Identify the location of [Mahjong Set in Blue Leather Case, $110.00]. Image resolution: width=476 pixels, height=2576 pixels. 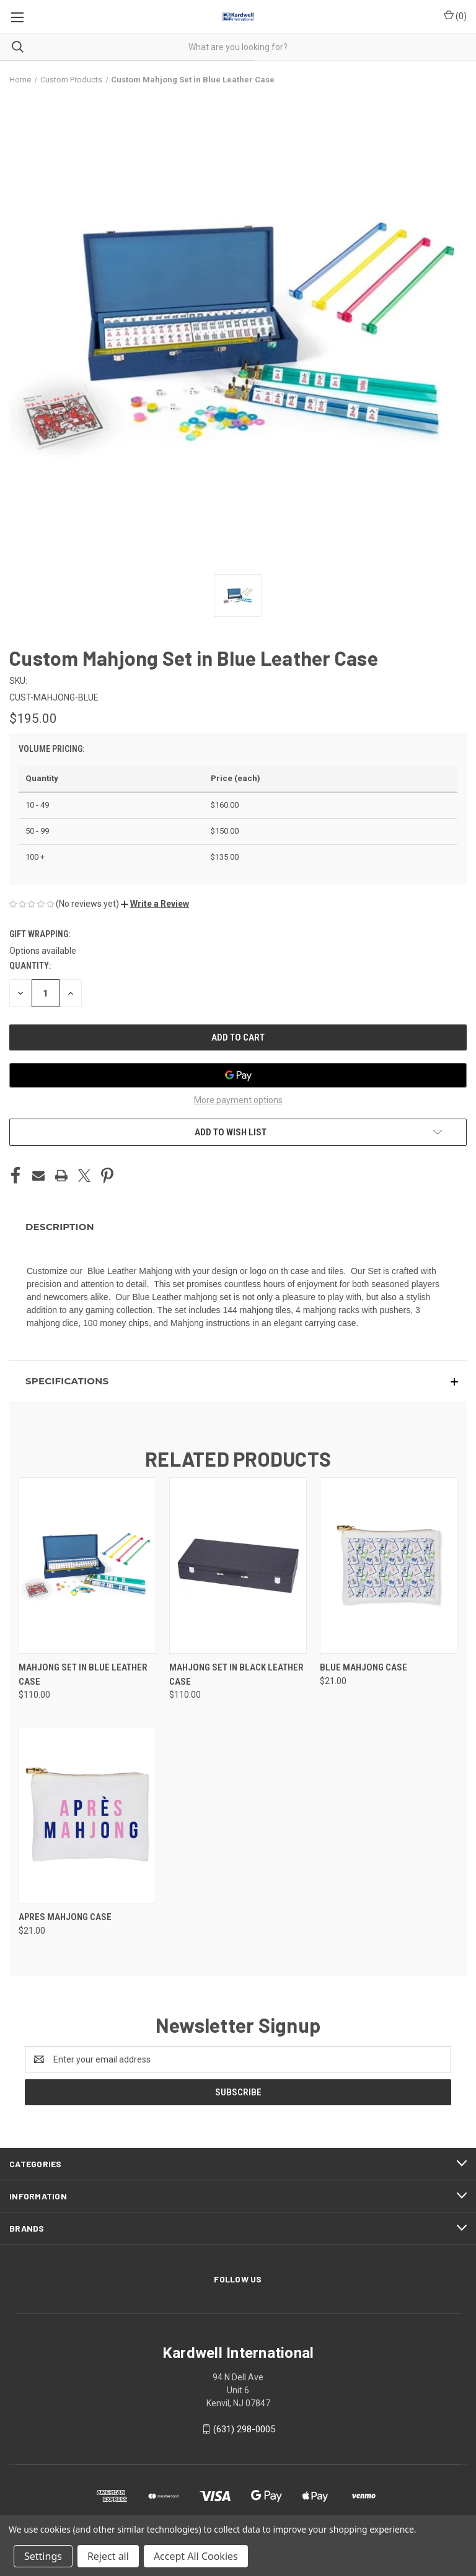
(87, 1565).